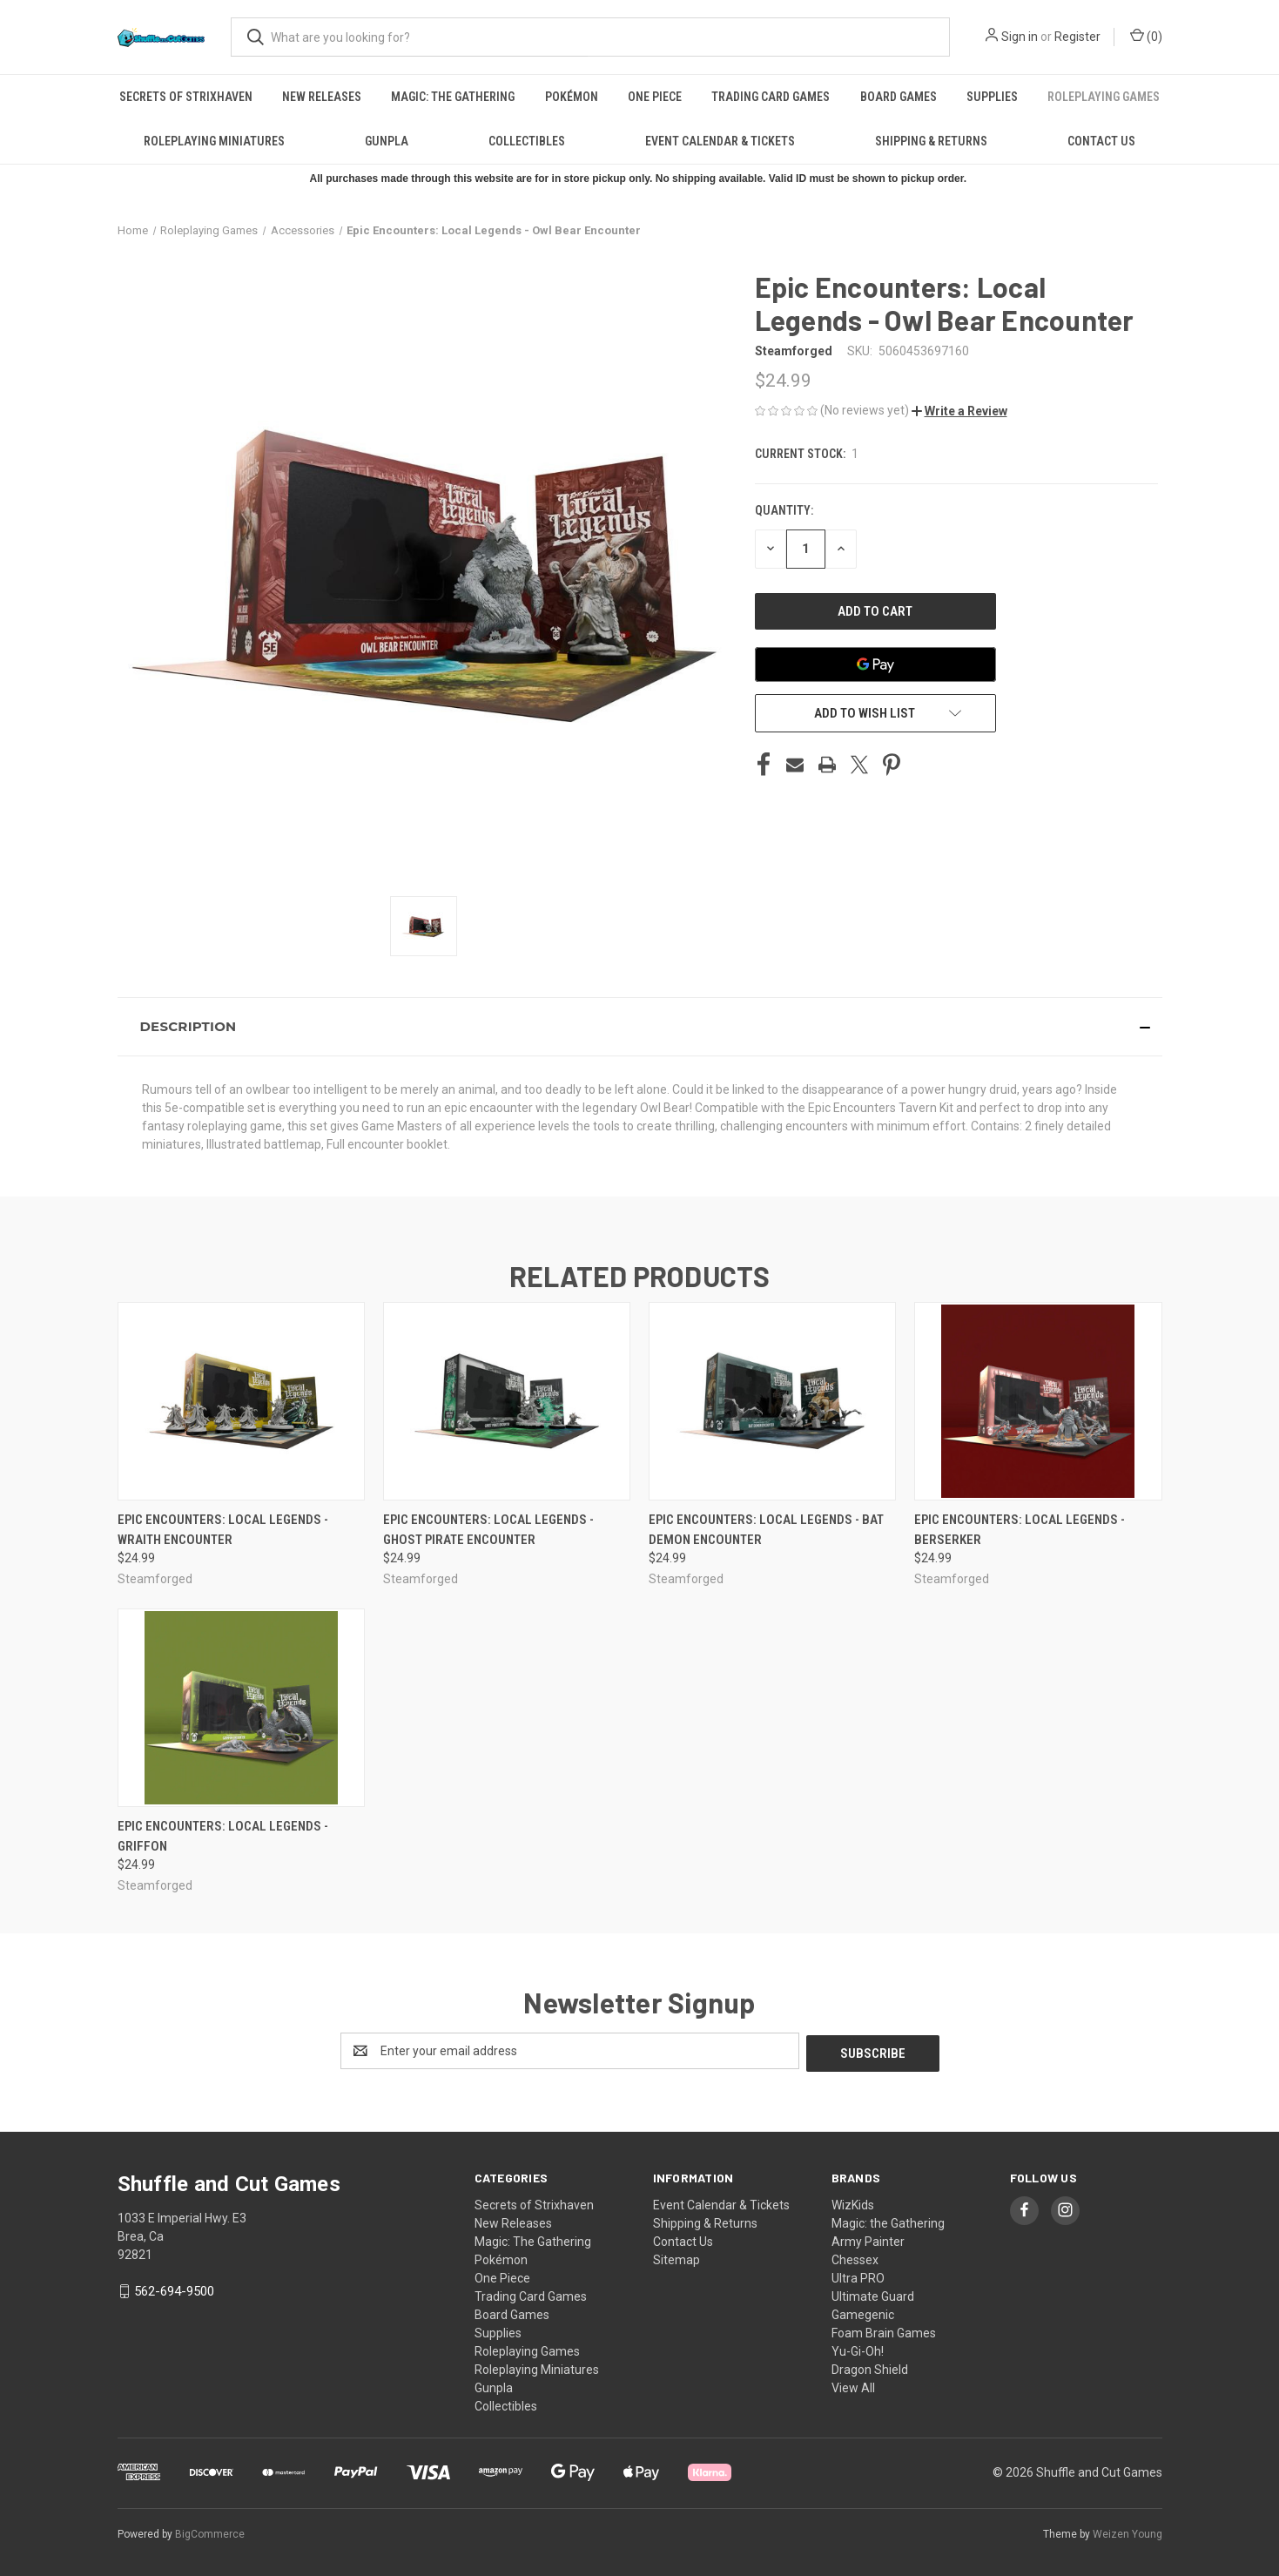  Describe the element at coordinates (876, 664) in the screenshot. I see `[Google Pay]` at that location.